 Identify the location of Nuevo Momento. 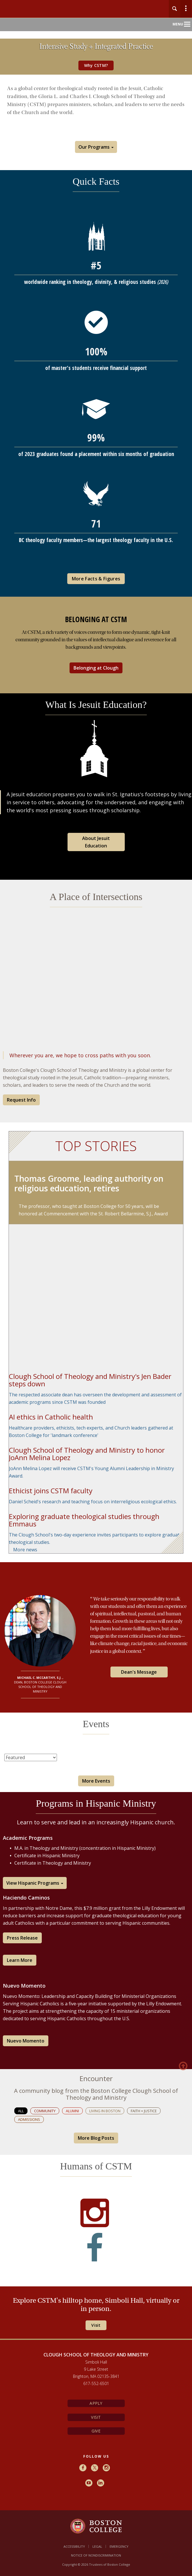
(25, 2041).